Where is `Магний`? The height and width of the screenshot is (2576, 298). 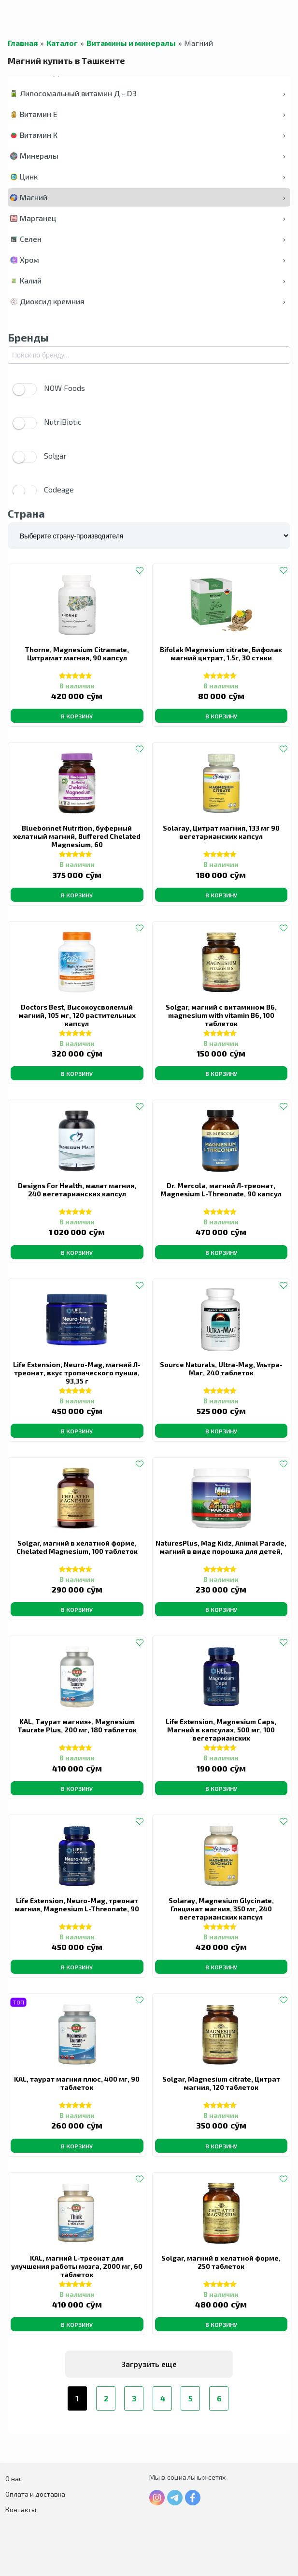
Магний is located at coordinates (147, 197).